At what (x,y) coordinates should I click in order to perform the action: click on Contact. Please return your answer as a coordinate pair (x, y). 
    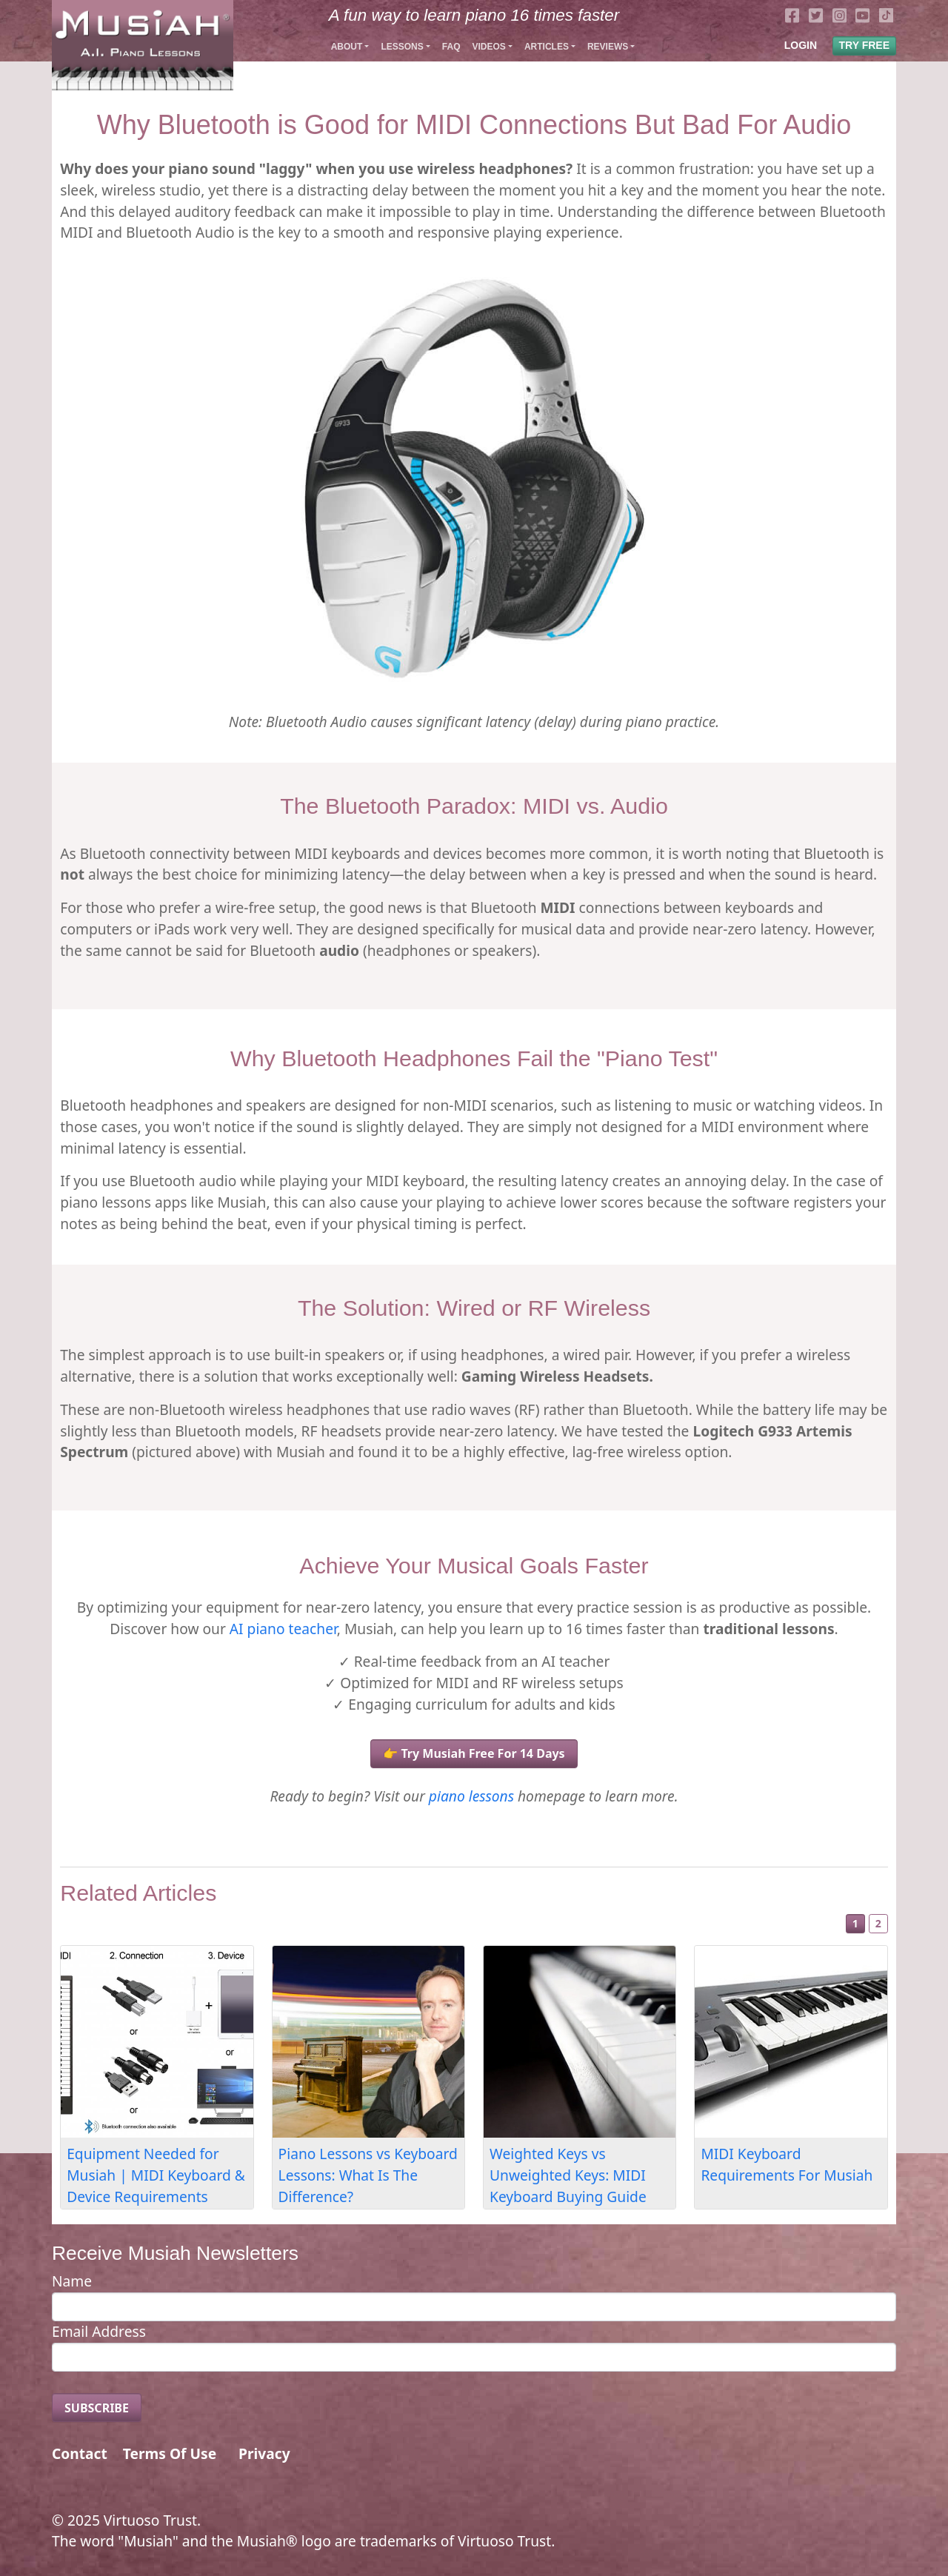
    Looking at the image, I should click on (79, 2453).